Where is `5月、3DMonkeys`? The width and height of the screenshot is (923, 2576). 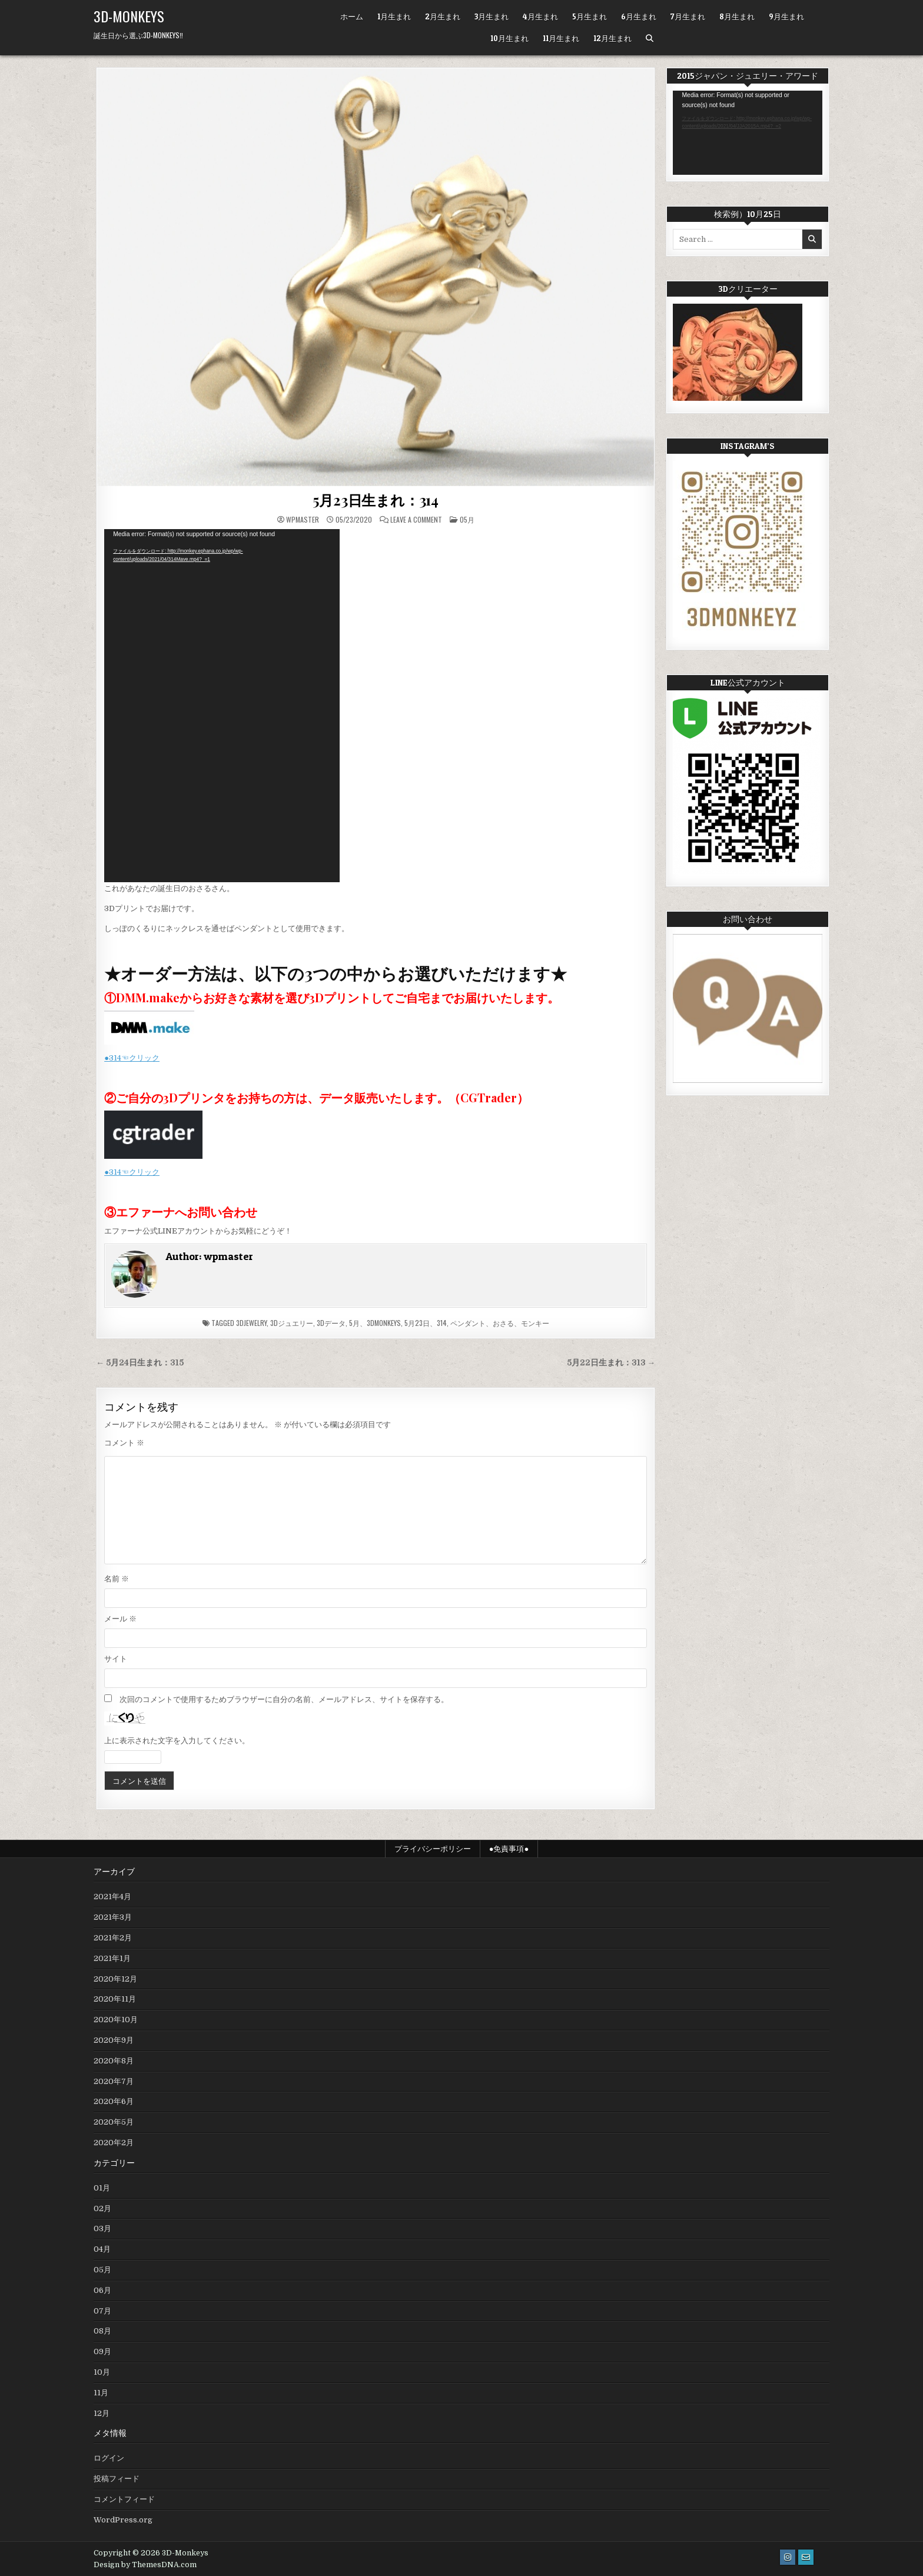
5月、3DMonkeys is located at coordinates (375, 1323).